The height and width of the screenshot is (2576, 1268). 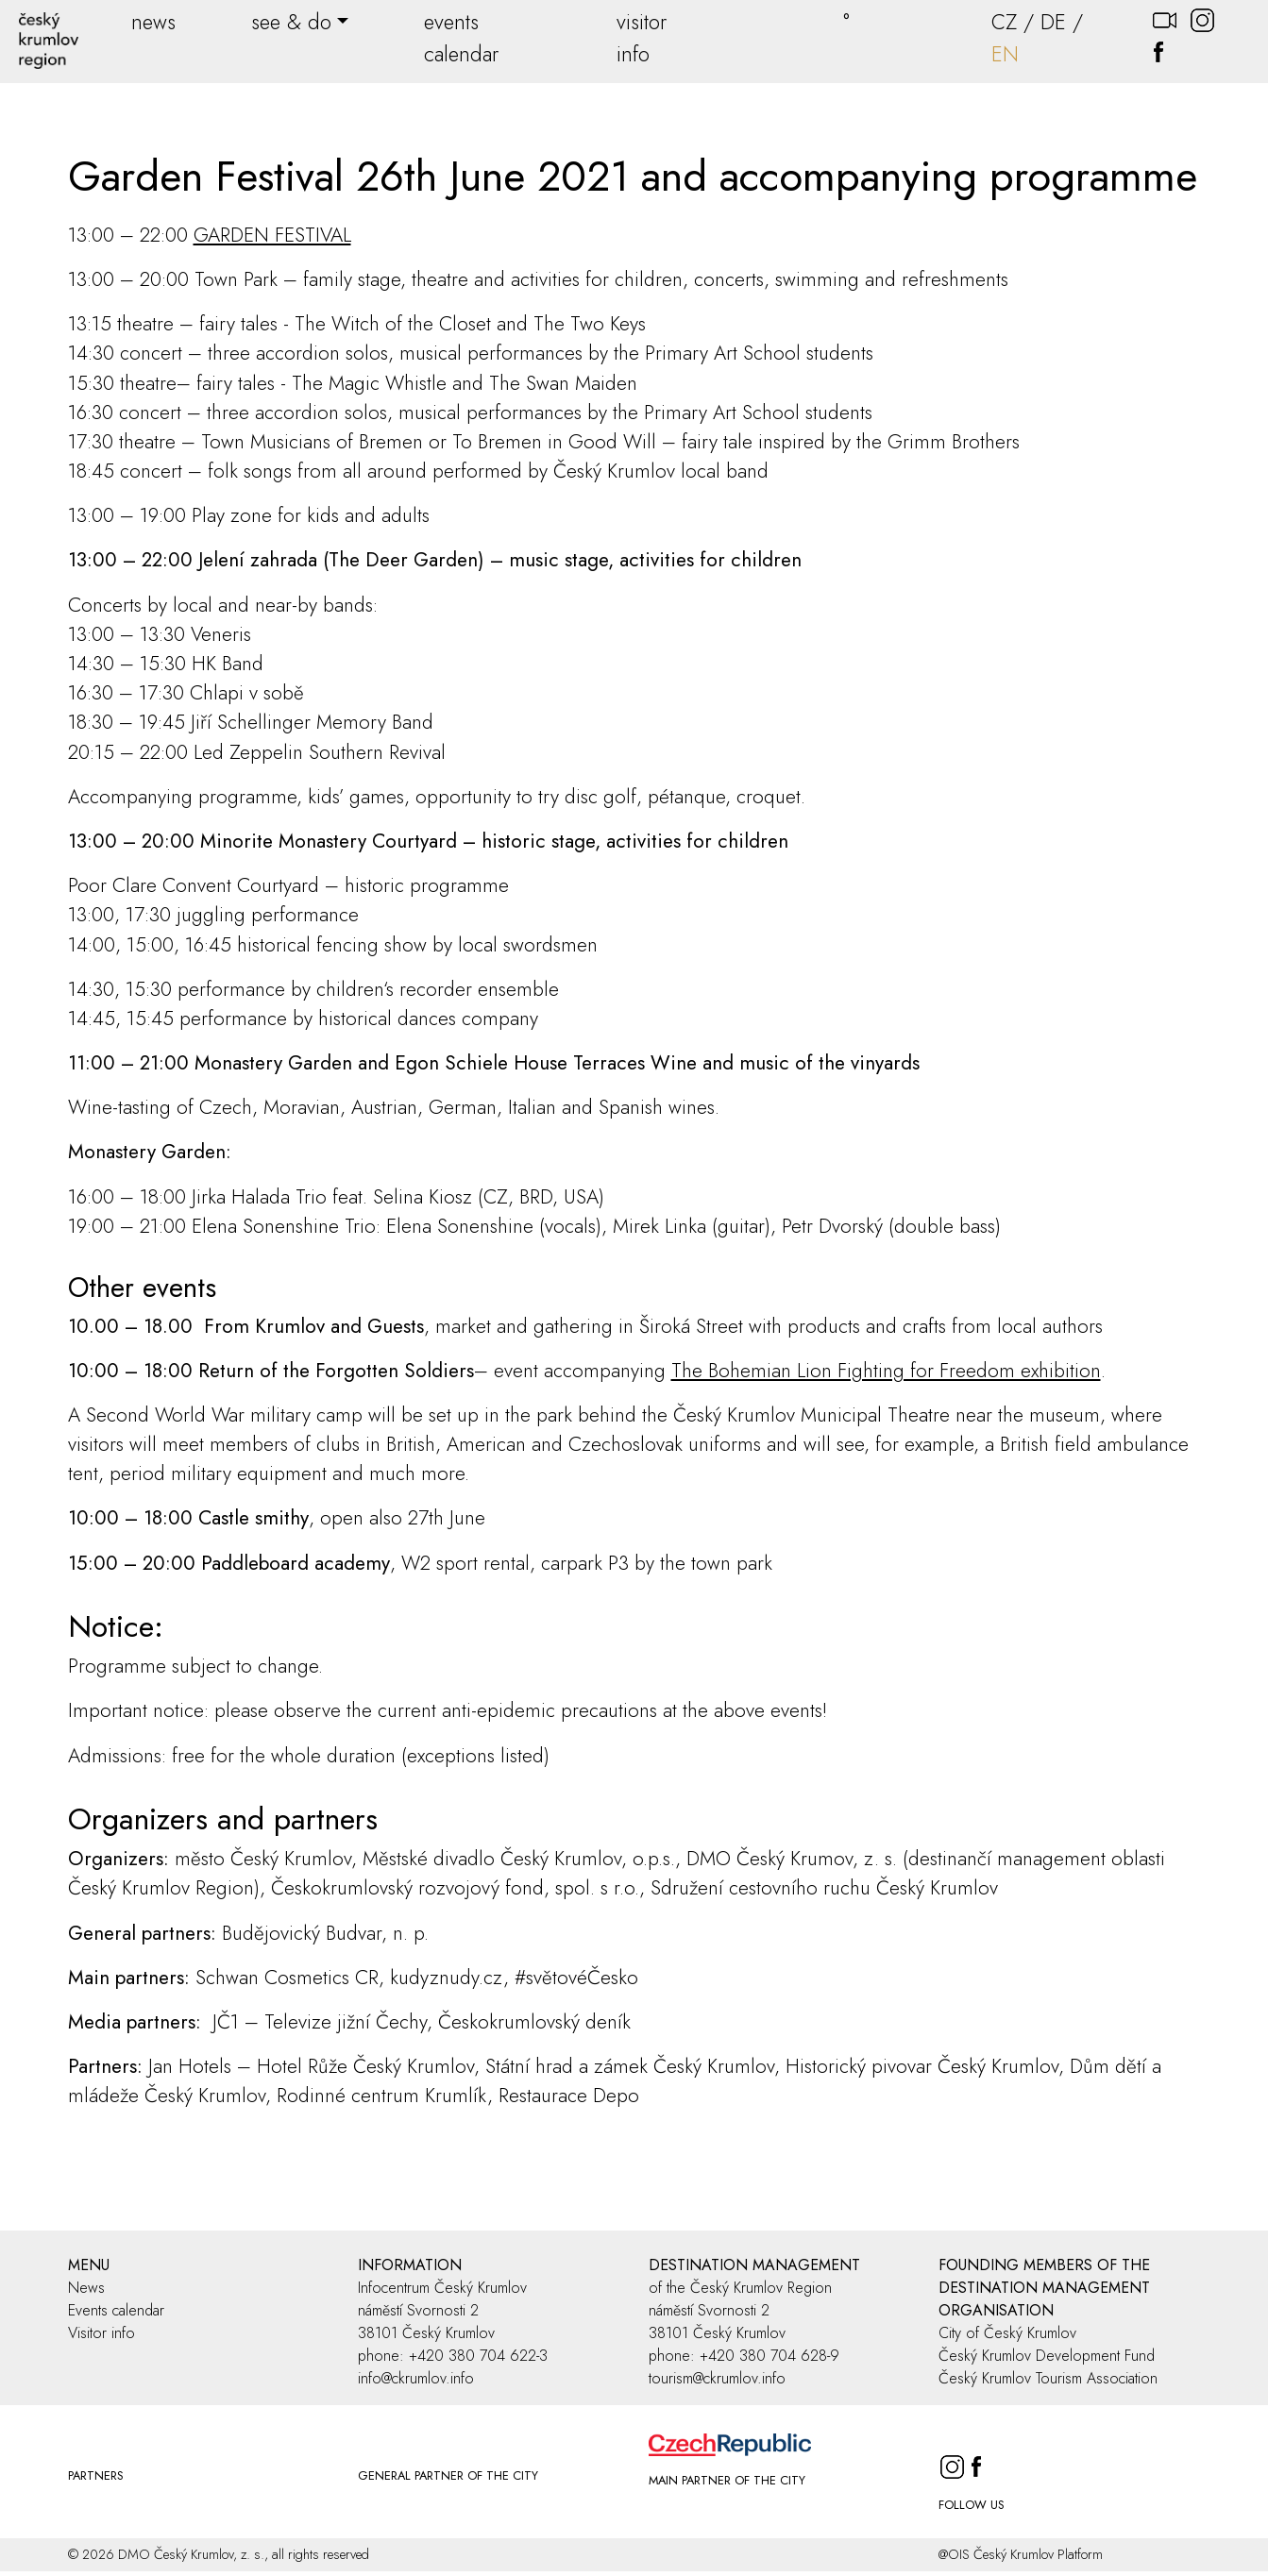 What do you see at coordinates (1004, 22) in the screenshot?
I see `CZ` at bounding box center [1004, 22].